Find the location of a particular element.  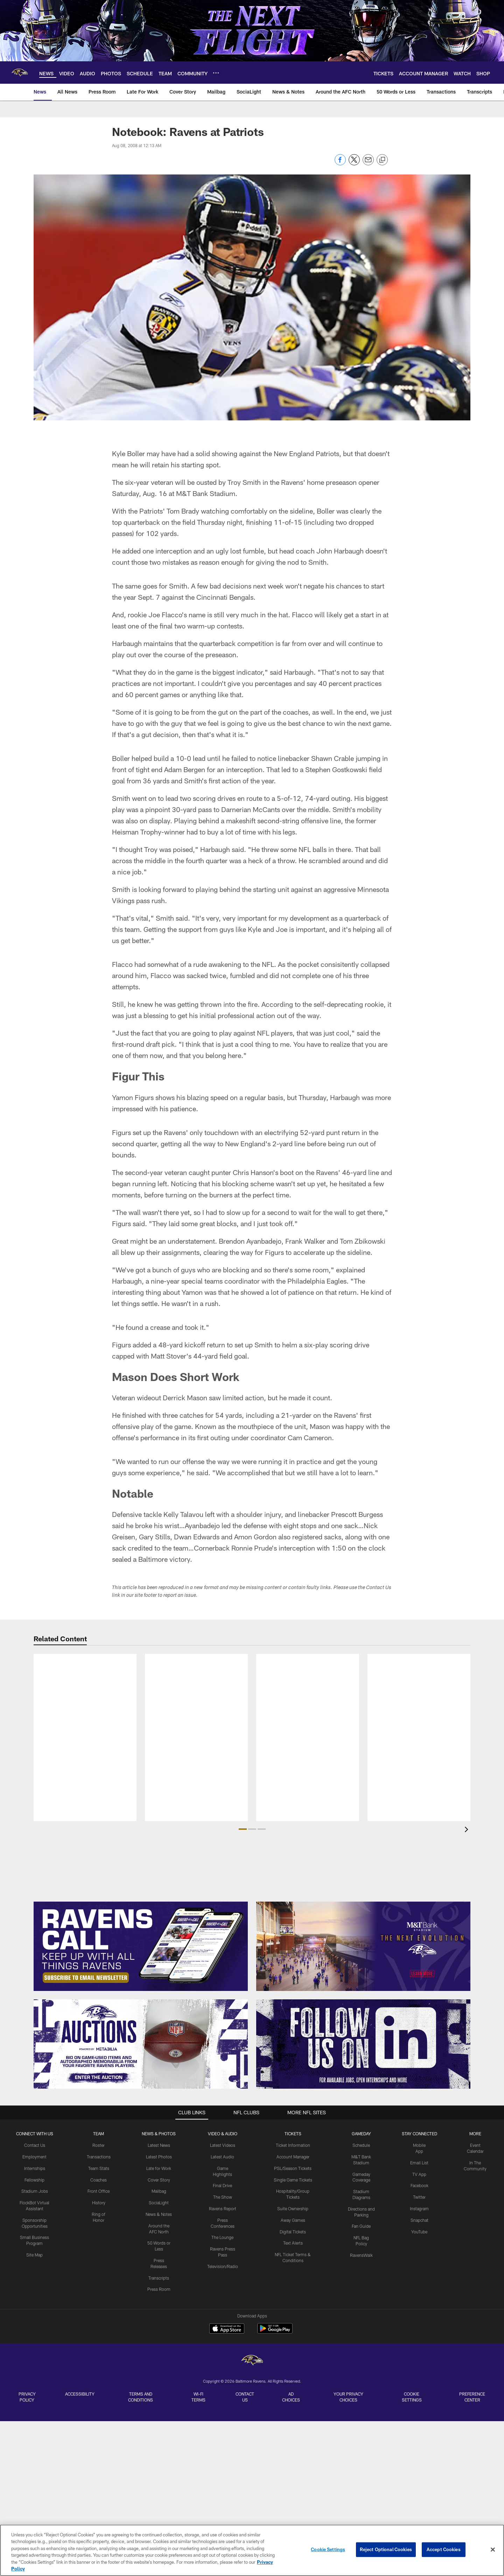

The Show is located at coordinates (222, 2196).